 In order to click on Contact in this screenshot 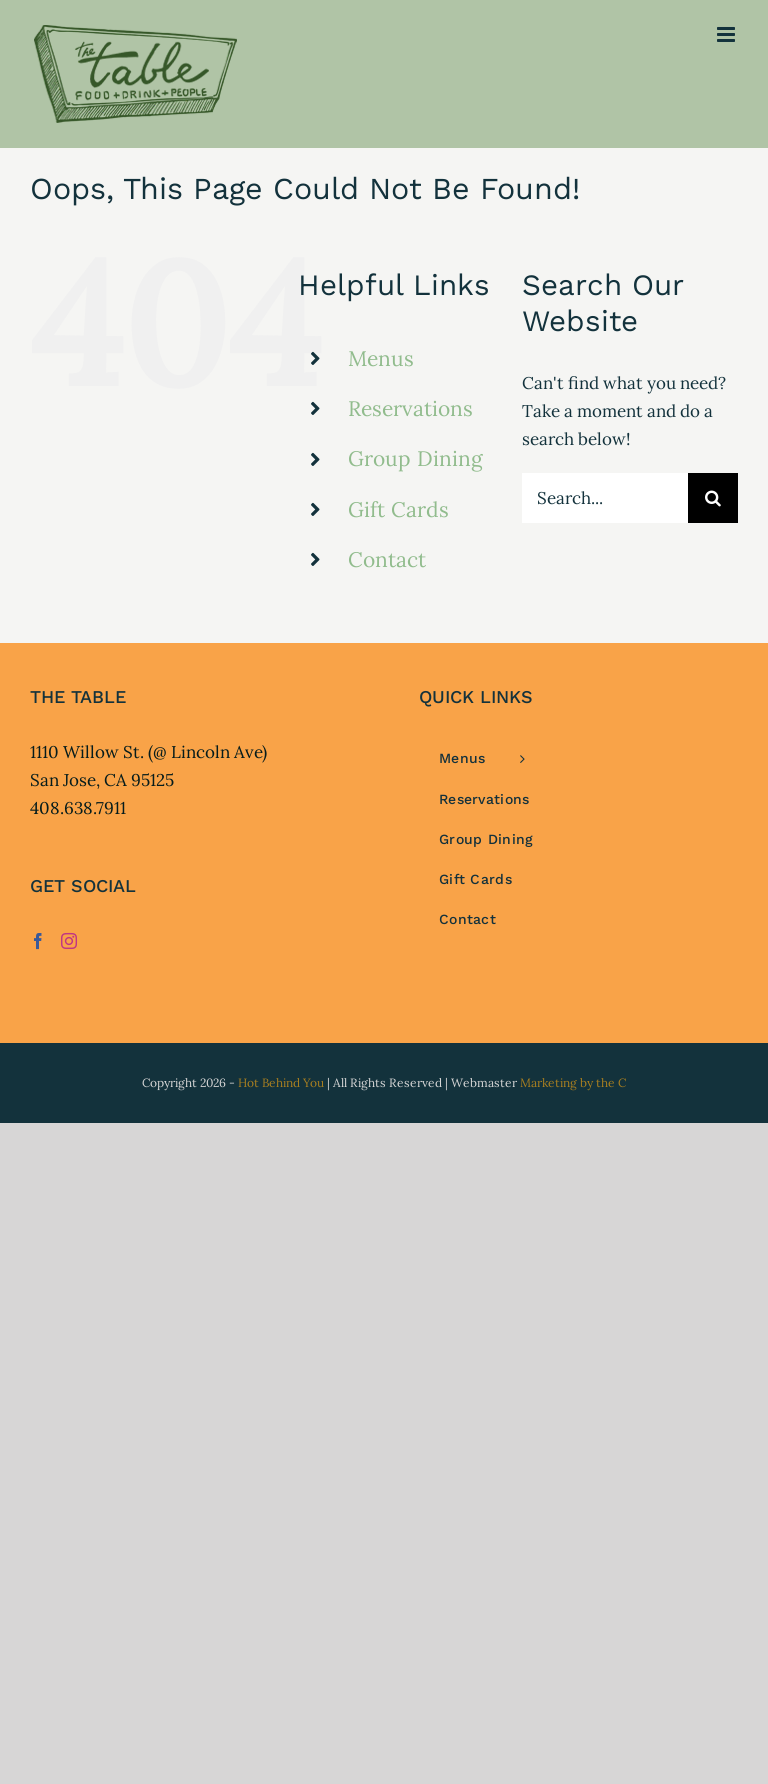, I will do `click(387, 559)`.